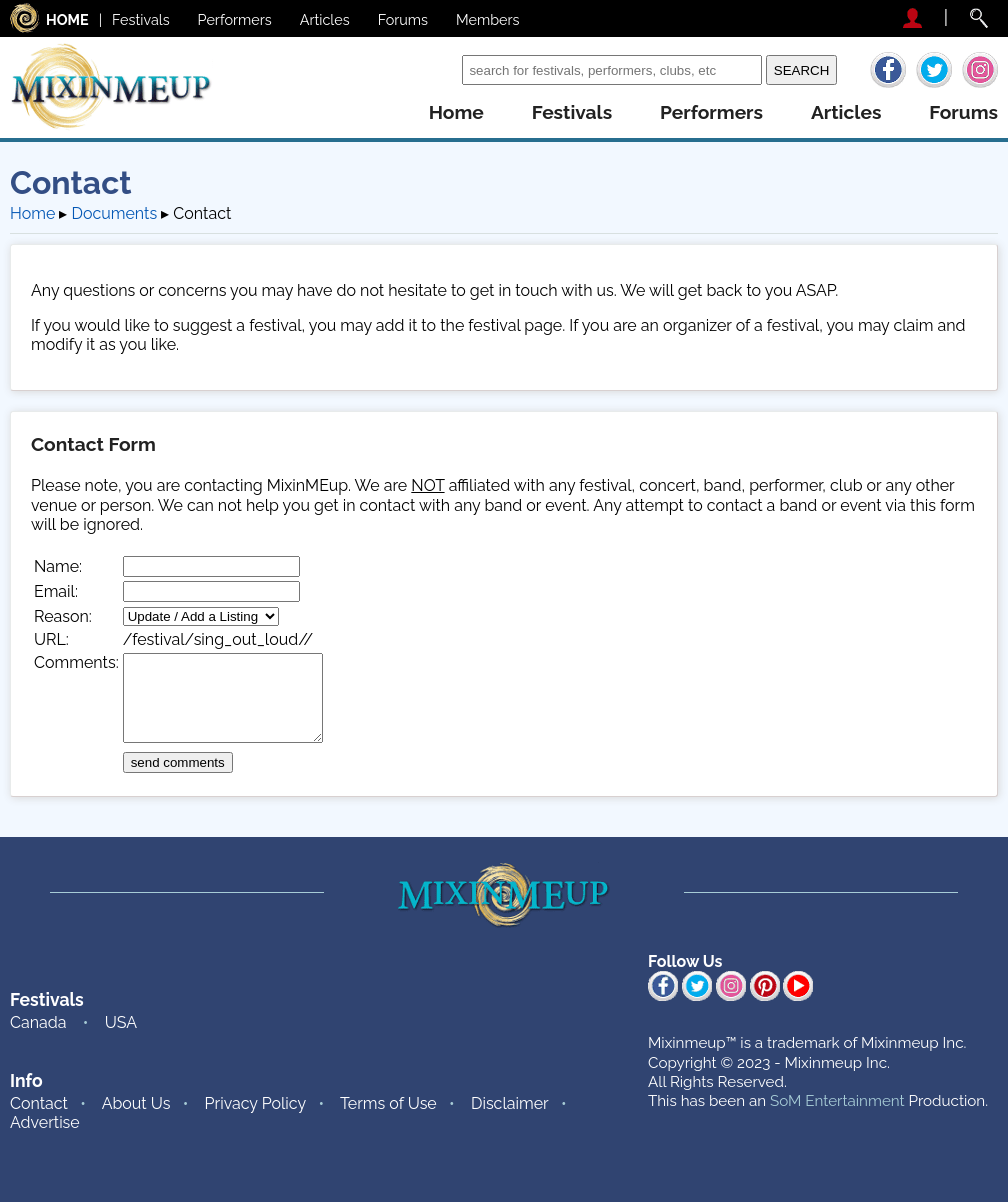 This screenshot has width=1008, height=1202. Describe the element at coordinates (388, 1103) in the screenshot. I see `Terms of Use` at that location.